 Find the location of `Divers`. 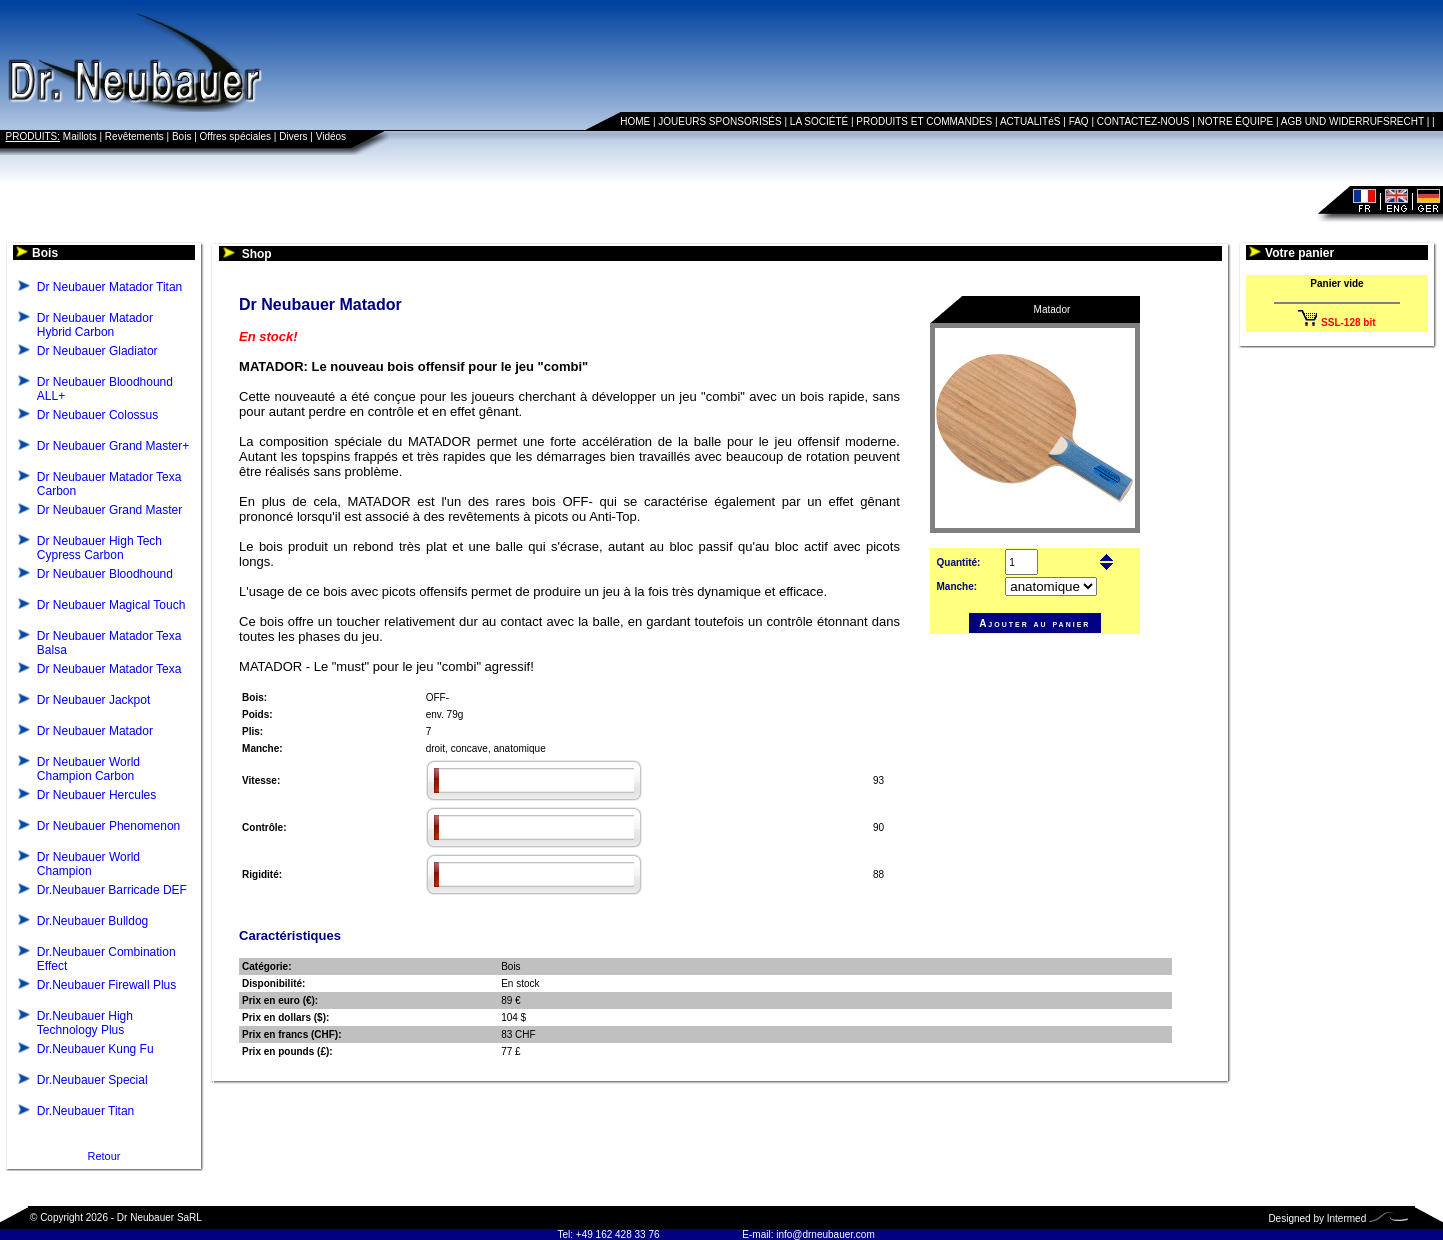

Divers is located at coordinates (293, 136).